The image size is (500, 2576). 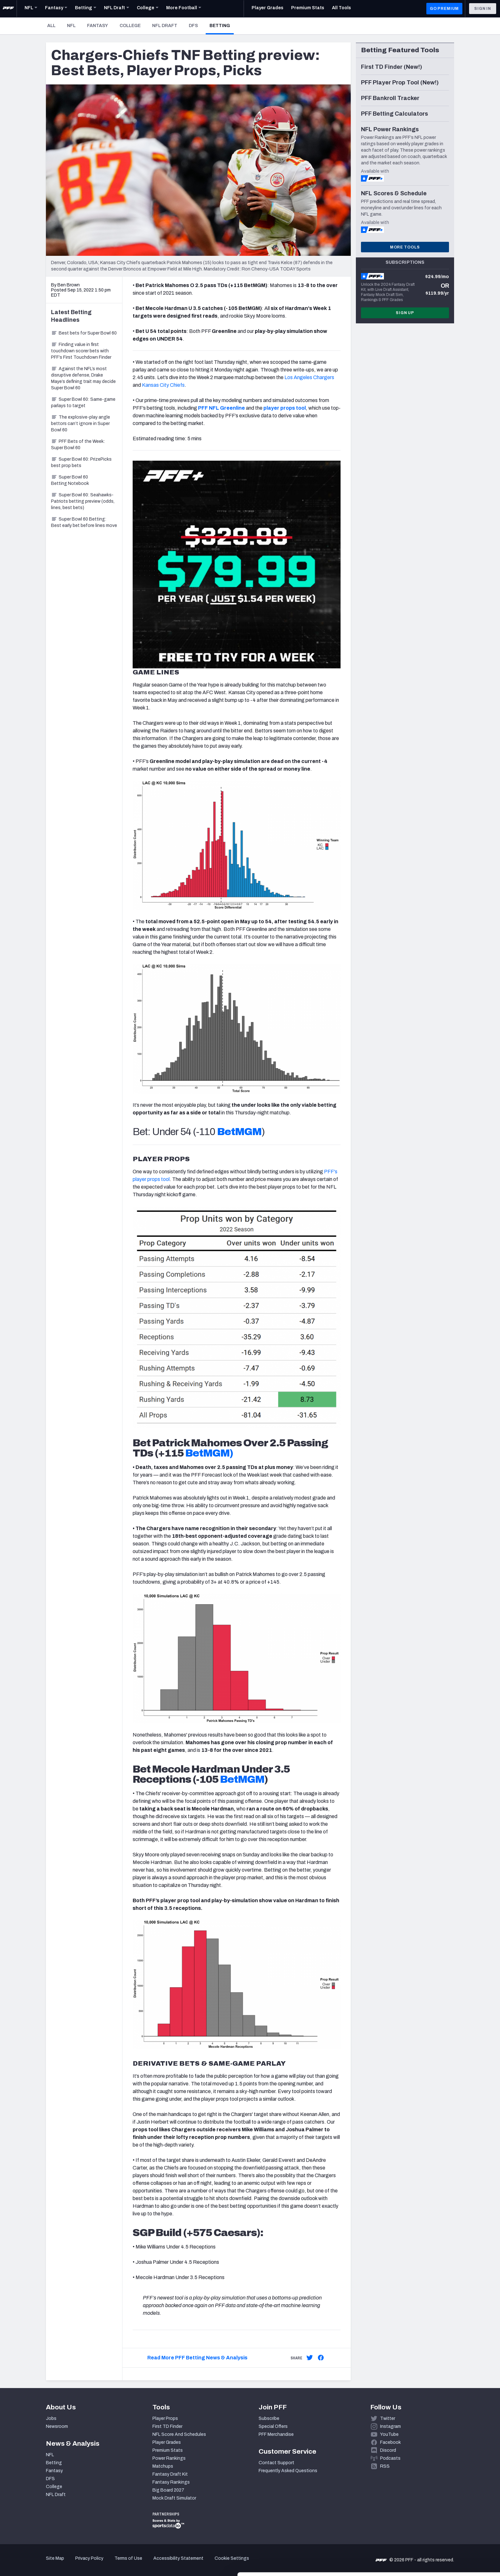 What do you see at coordinates (81, 351) in the screenshot?
I see `Finding value in first touchdown scorer bets with PFF’s First Touchdown Finder` at bounding box center [81, 351].